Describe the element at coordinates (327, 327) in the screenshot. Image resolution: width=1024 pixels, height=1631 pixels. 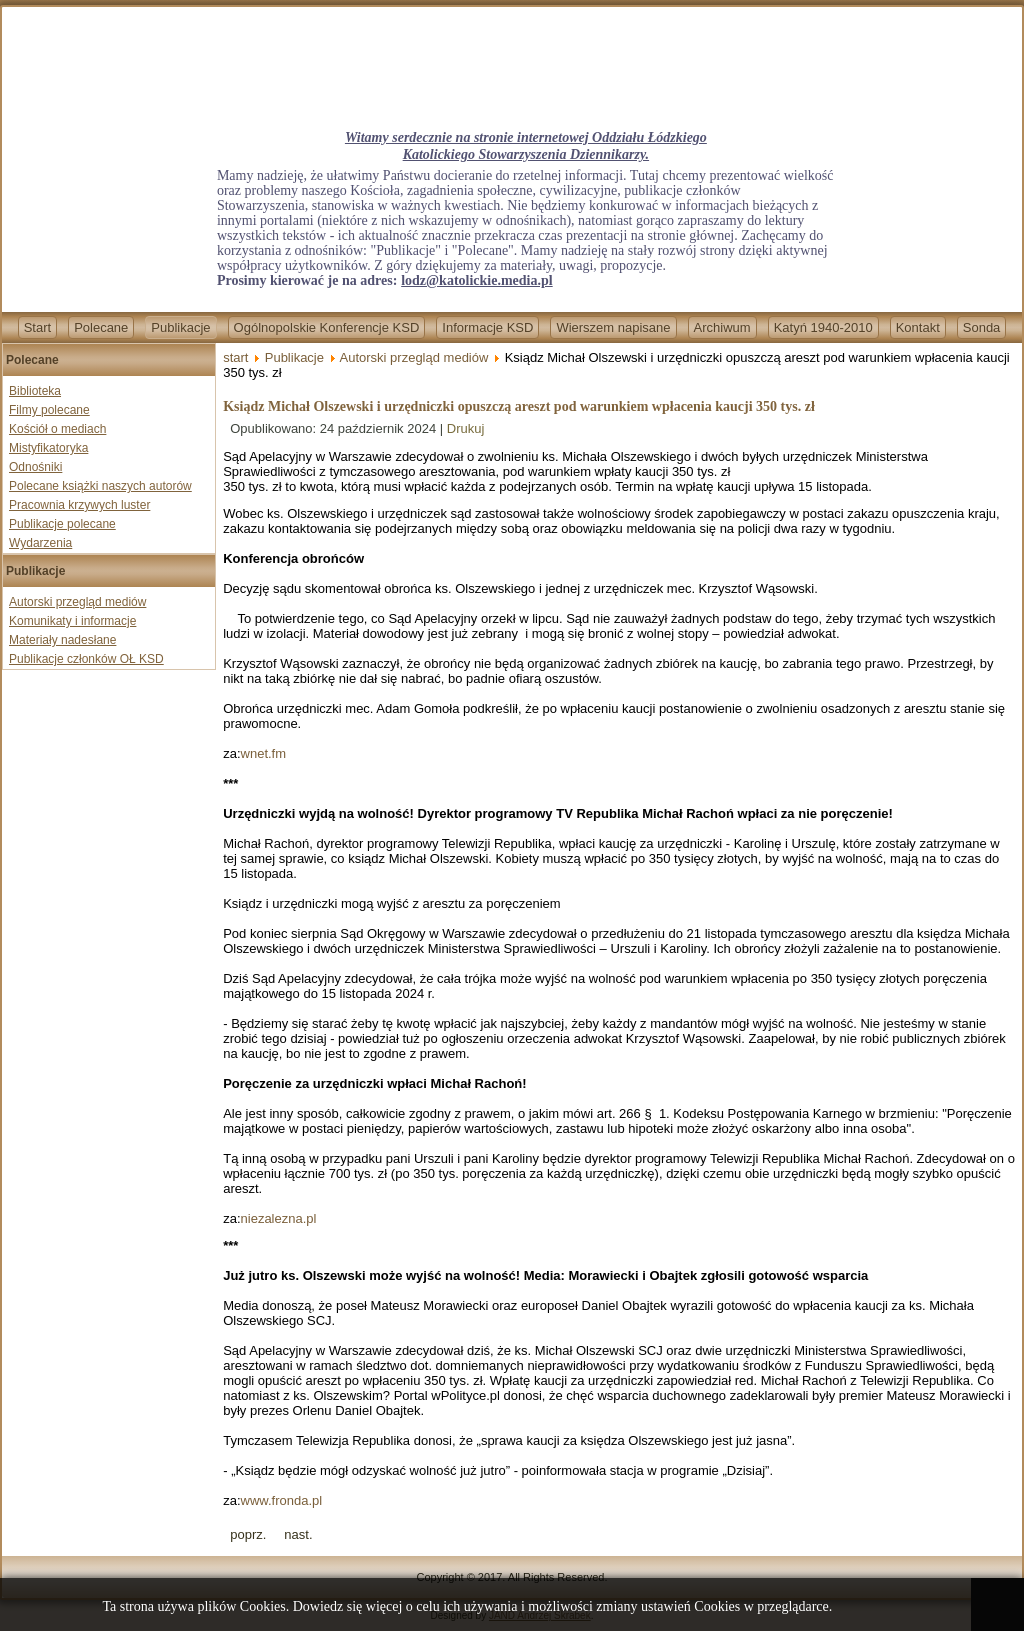
I see `Ogólnopolskie Konferencje KSD` at that location.